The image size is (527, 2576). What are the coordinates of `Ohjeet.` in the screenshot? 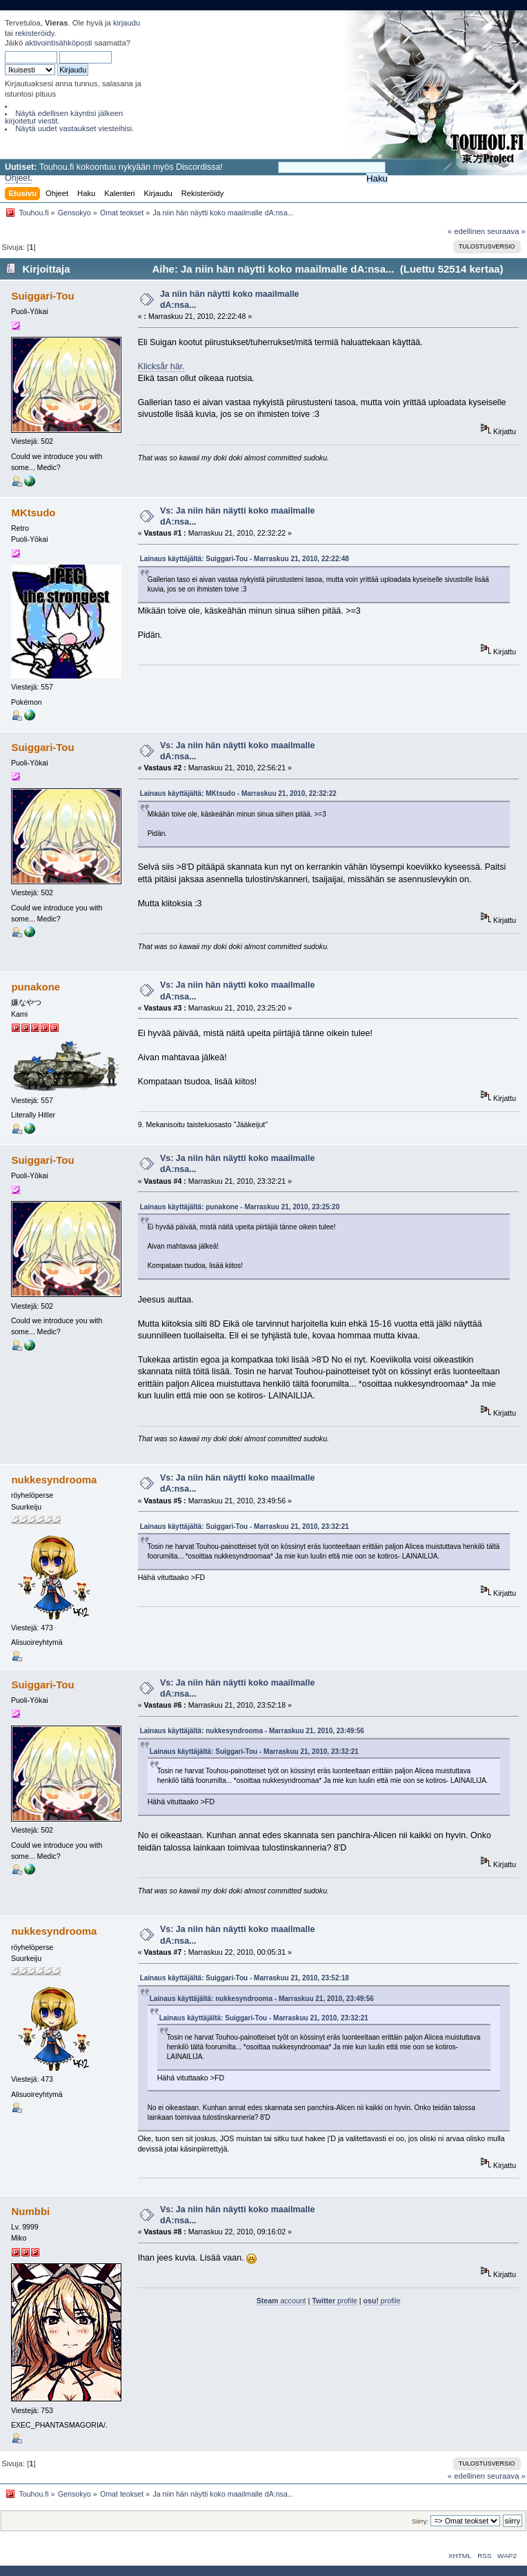 It's located at (18, 178).